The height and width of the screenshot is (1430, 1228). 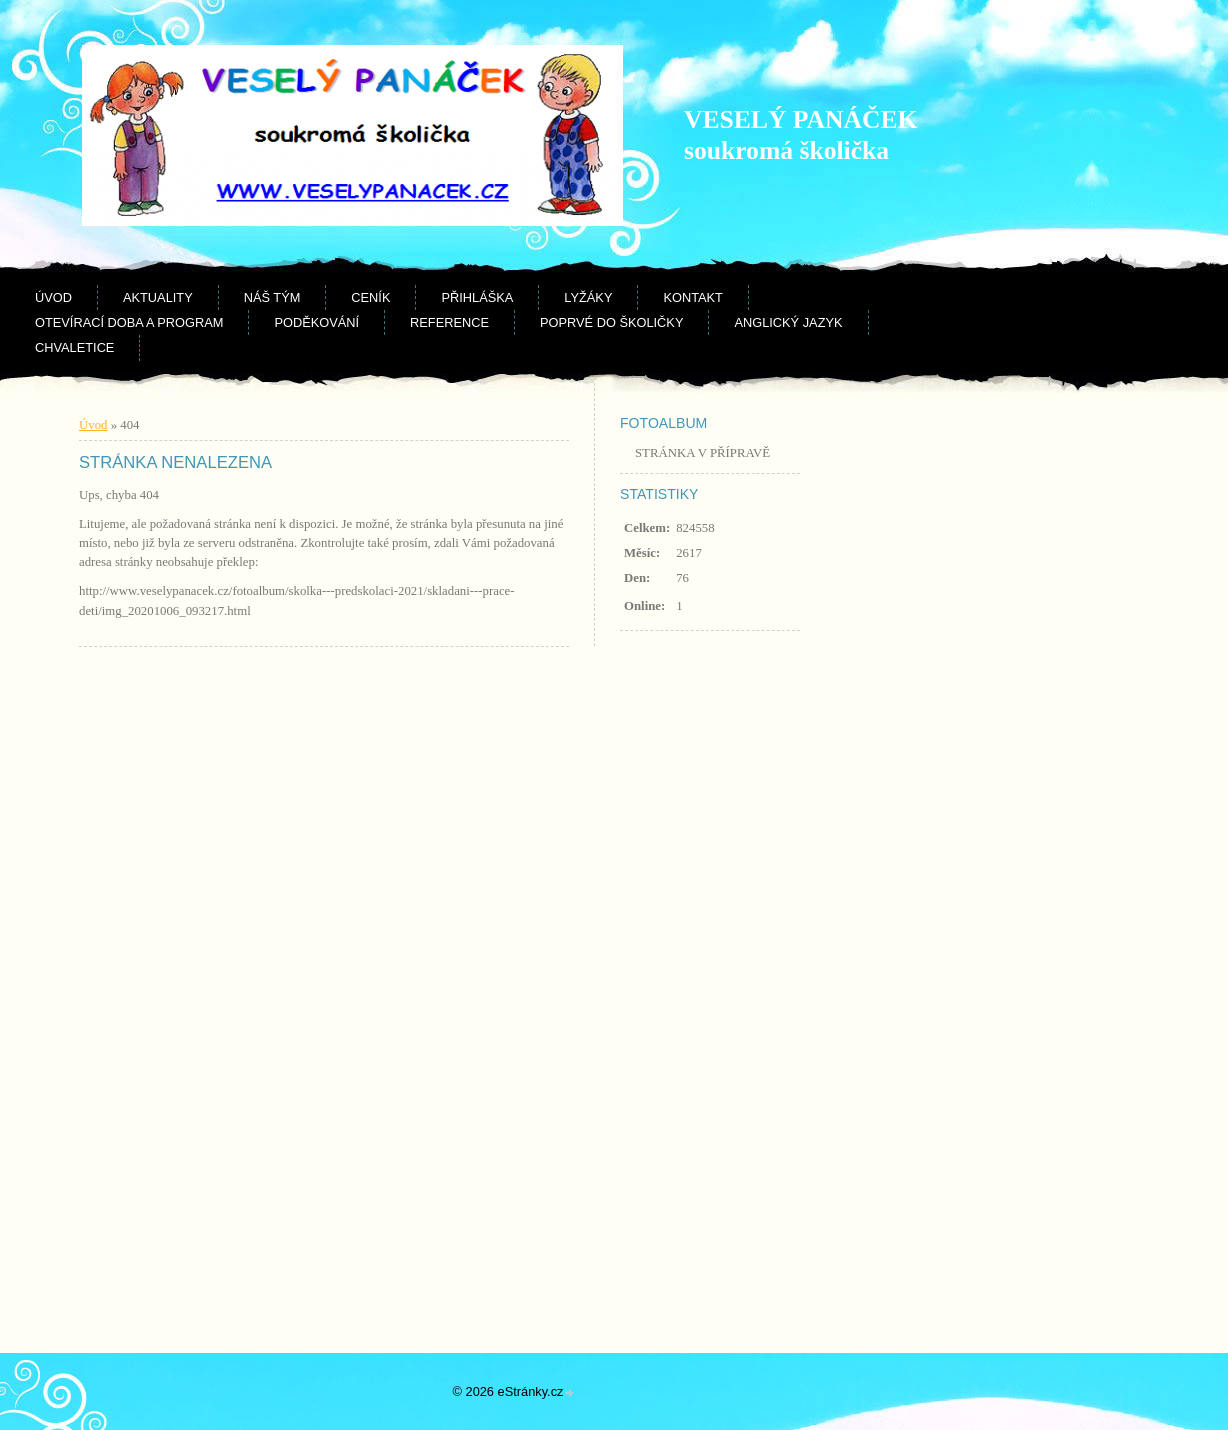 I want to click on Ceník, so click(x=370, y=297).